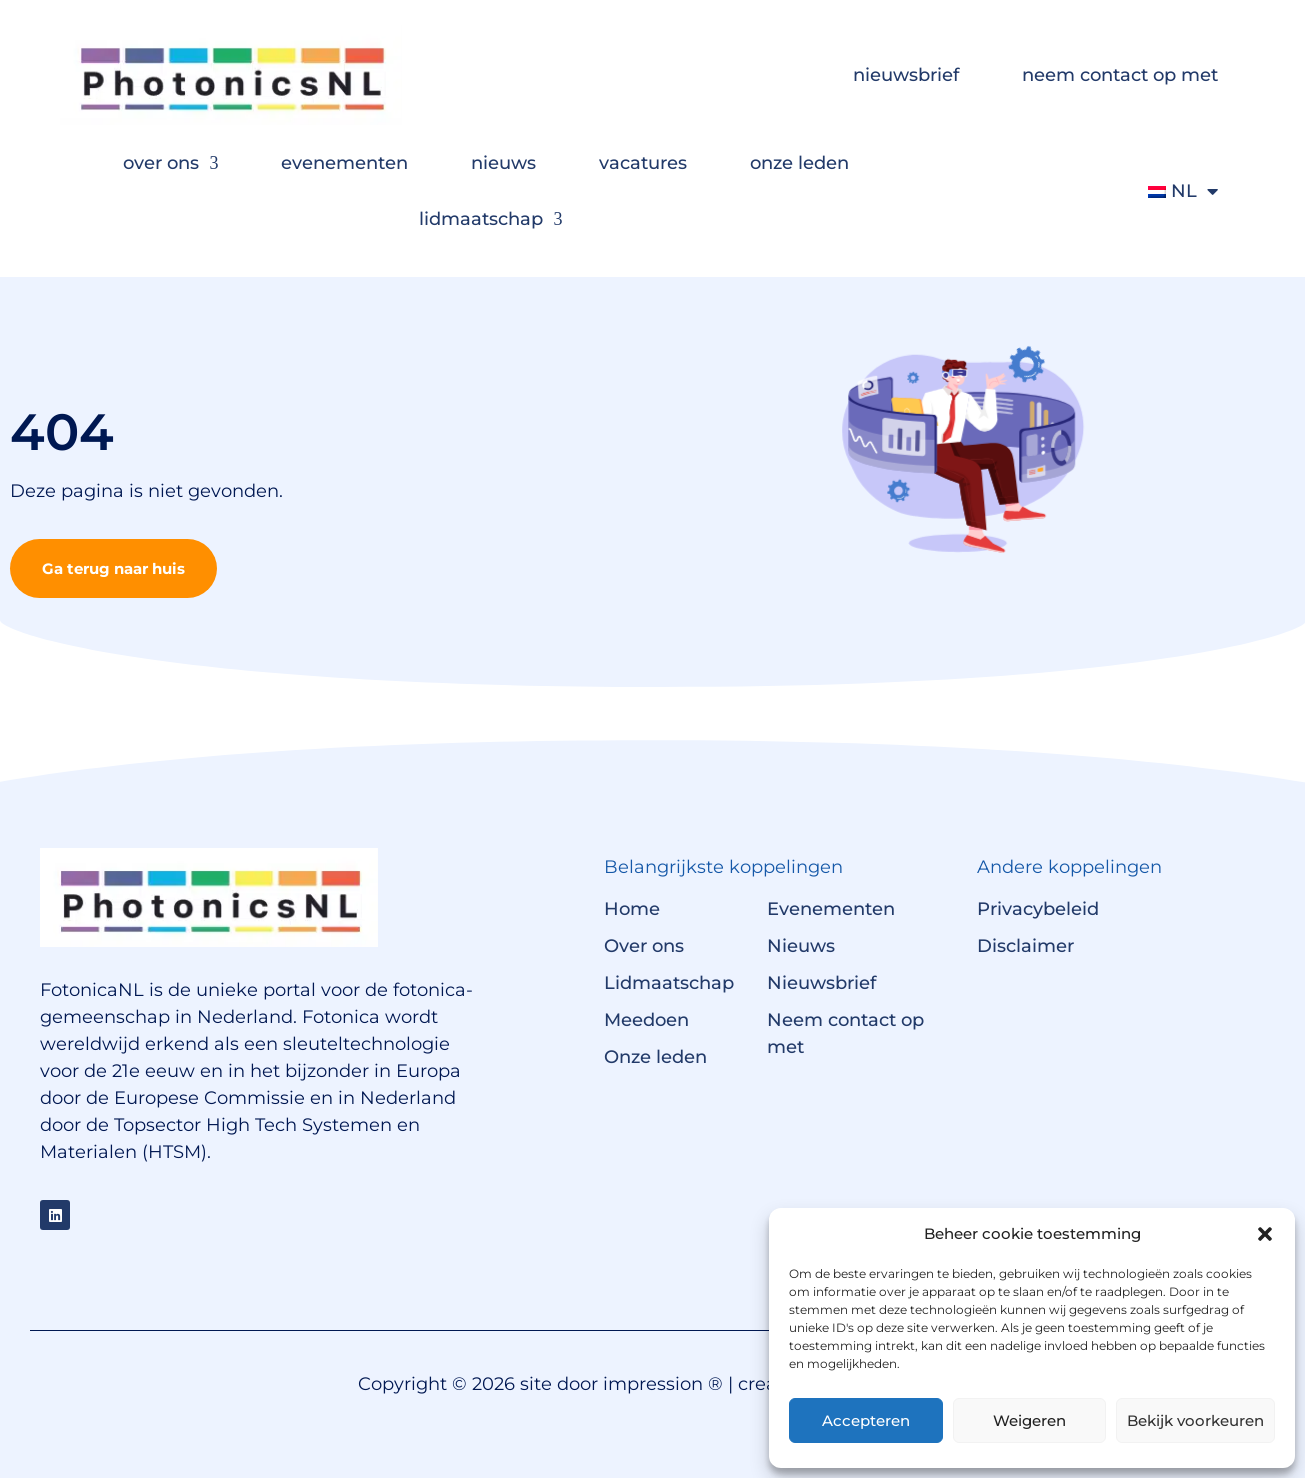 This screenshot has width=1305, height=1478. I want to click on Accepteren, so click(866, 1420).